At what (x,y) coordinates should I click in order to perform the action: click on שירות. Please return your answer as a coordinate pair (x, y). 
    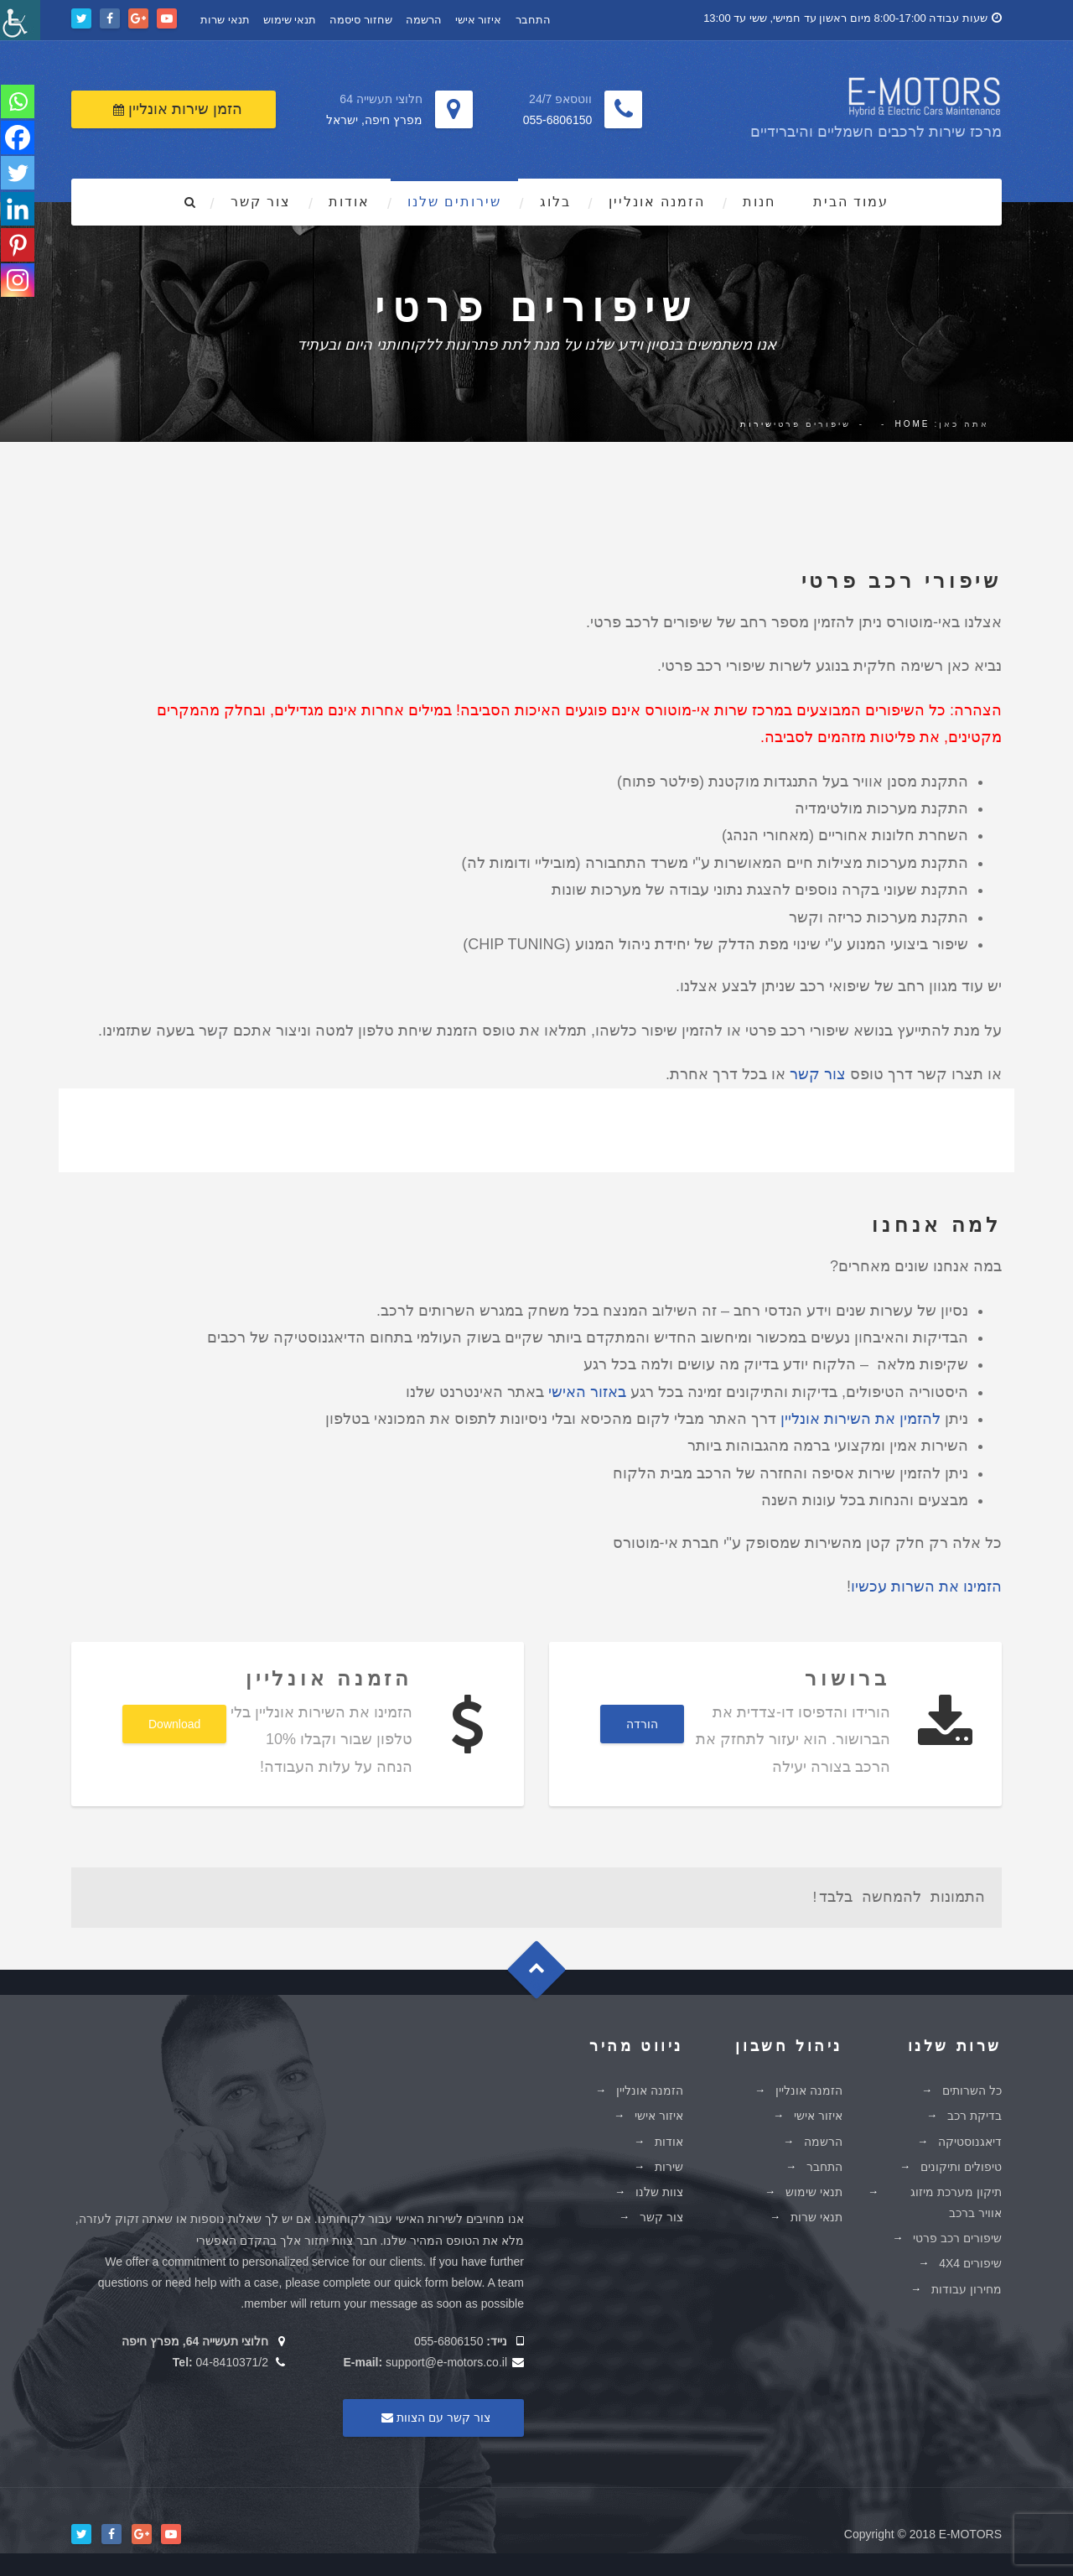
    Looking at the image, I should click on (757, 421).